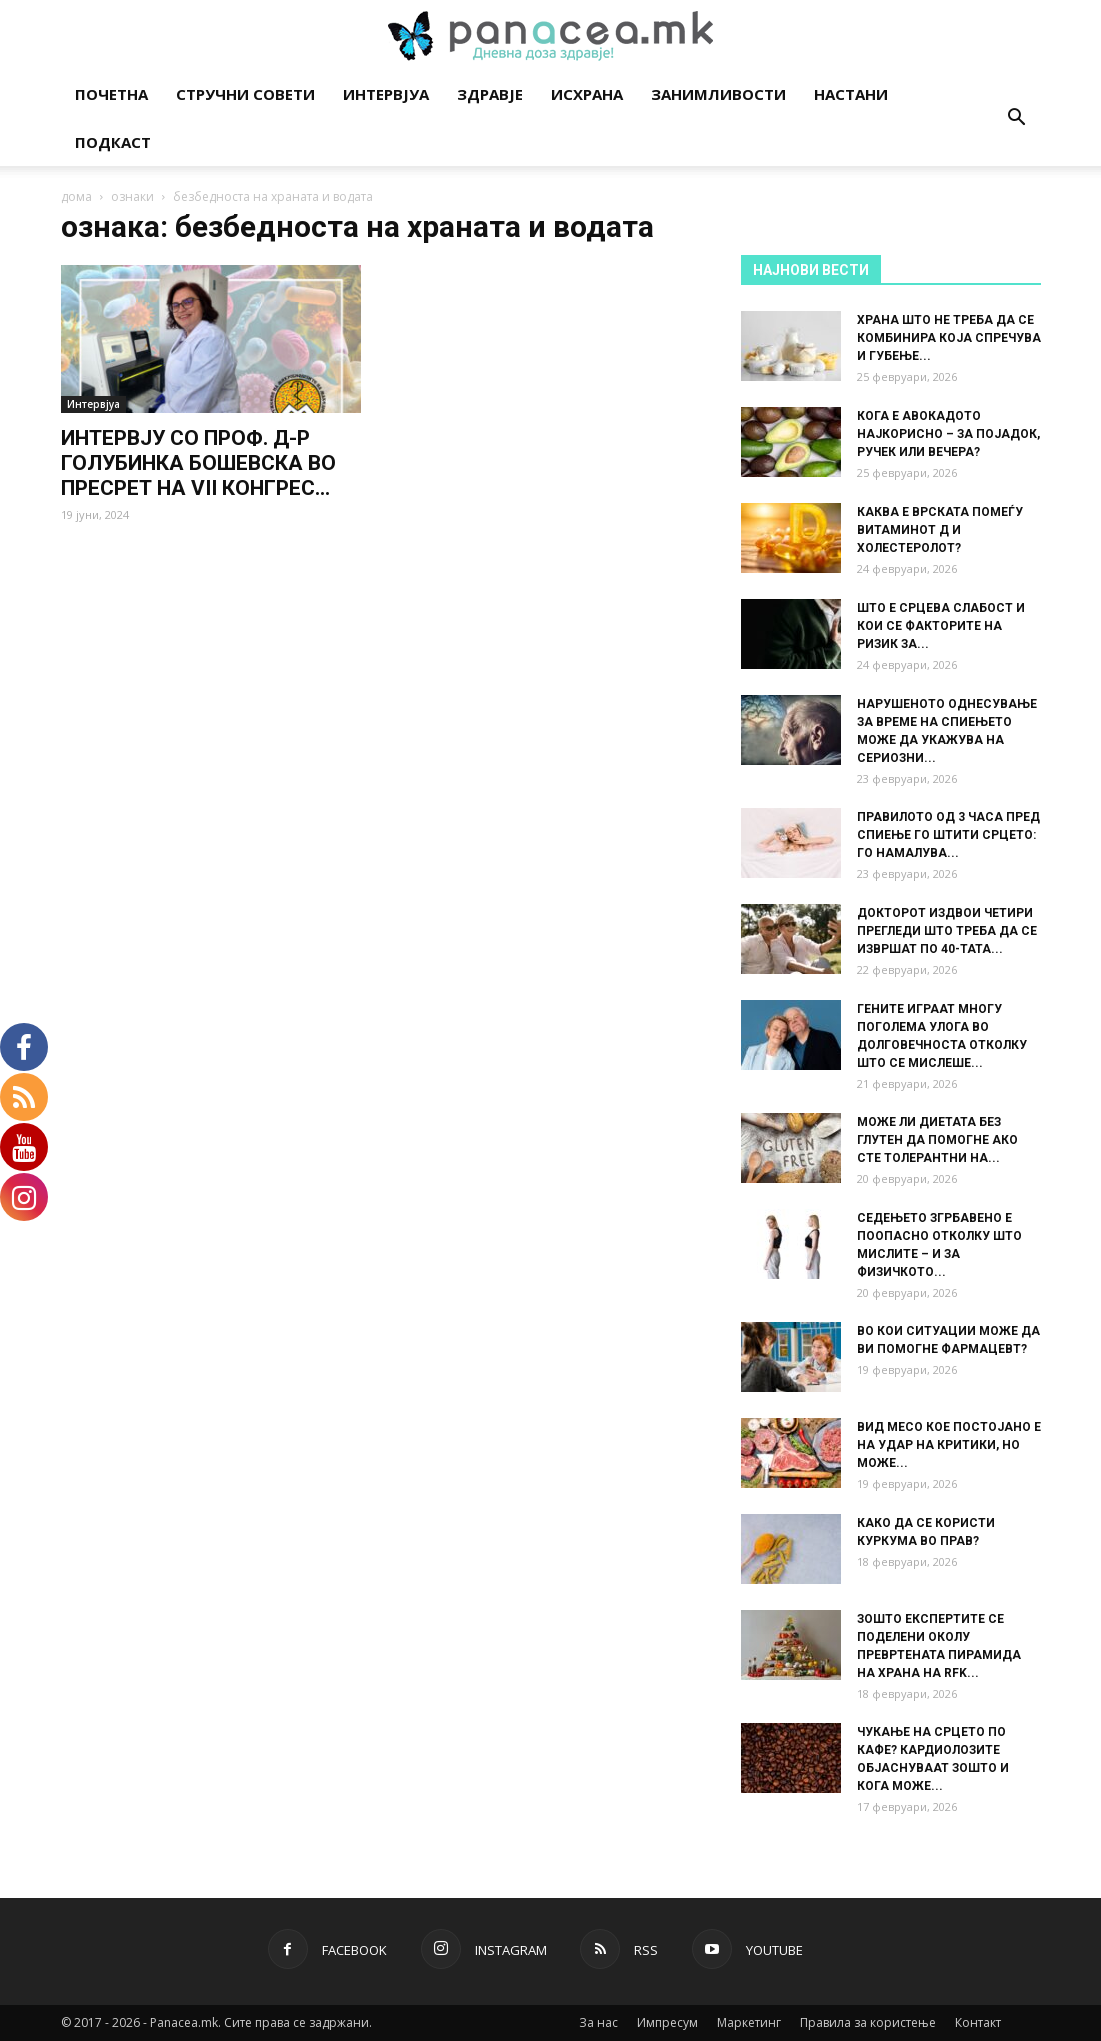 This screenshot has height=2041, width=1101. What do you see at coordinates (598, 2022) in the screenshot?
I see `За нас` at bounding box center [598, 2022].